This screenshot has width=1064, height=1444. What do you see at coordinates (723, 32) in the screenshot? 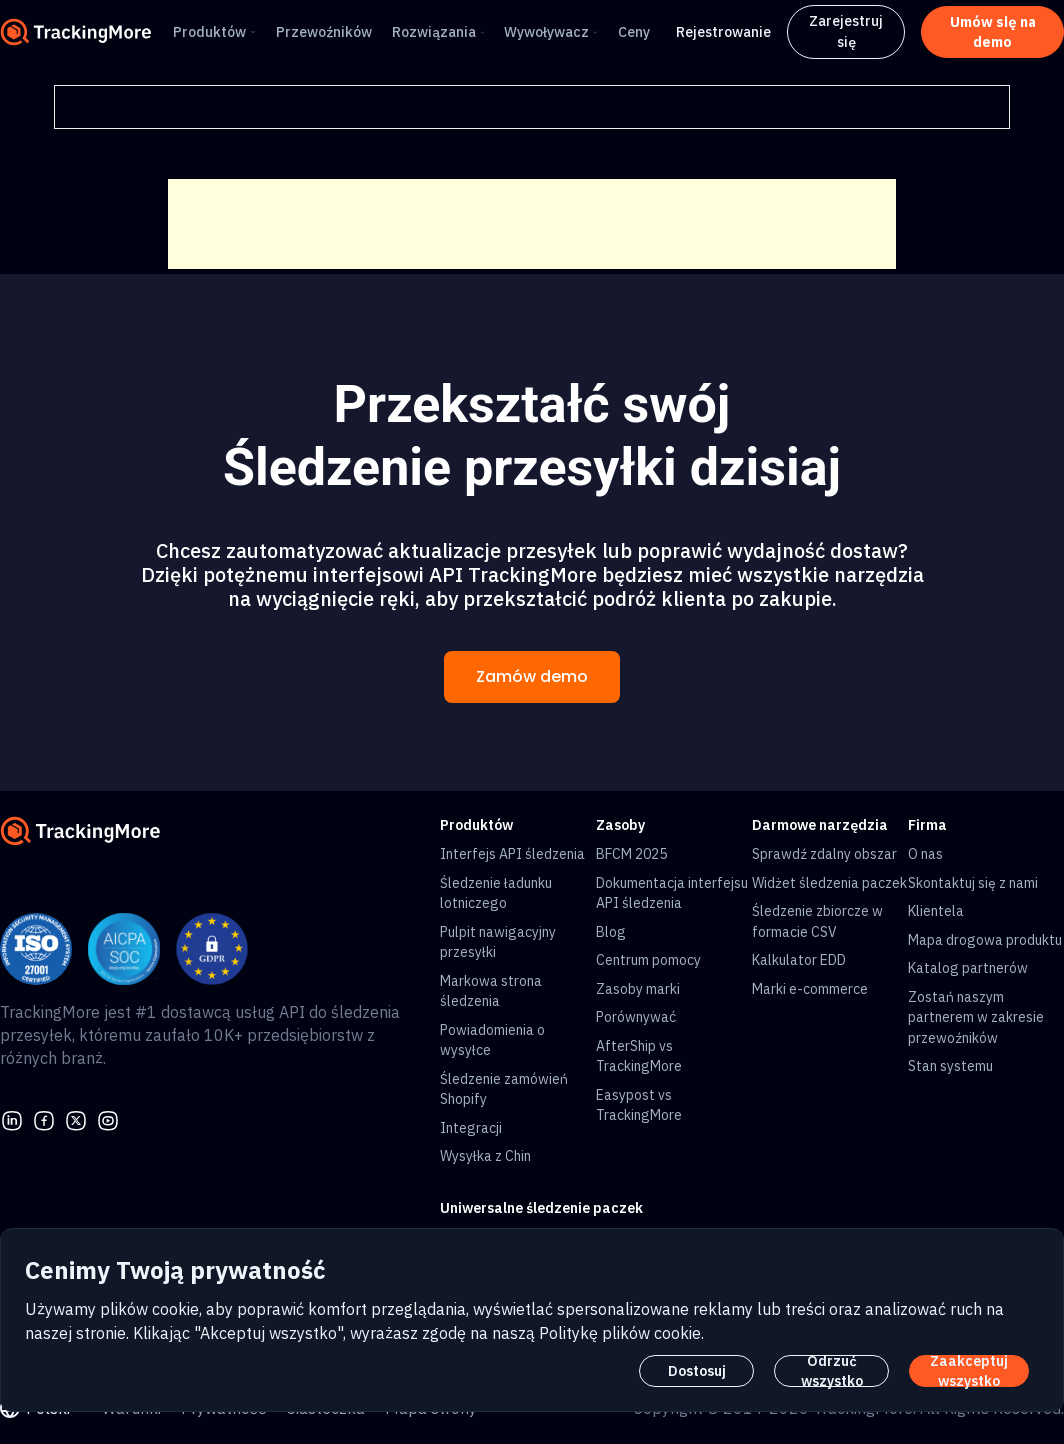
I see `Rejestrowanie` at bounding box center [723, 32].